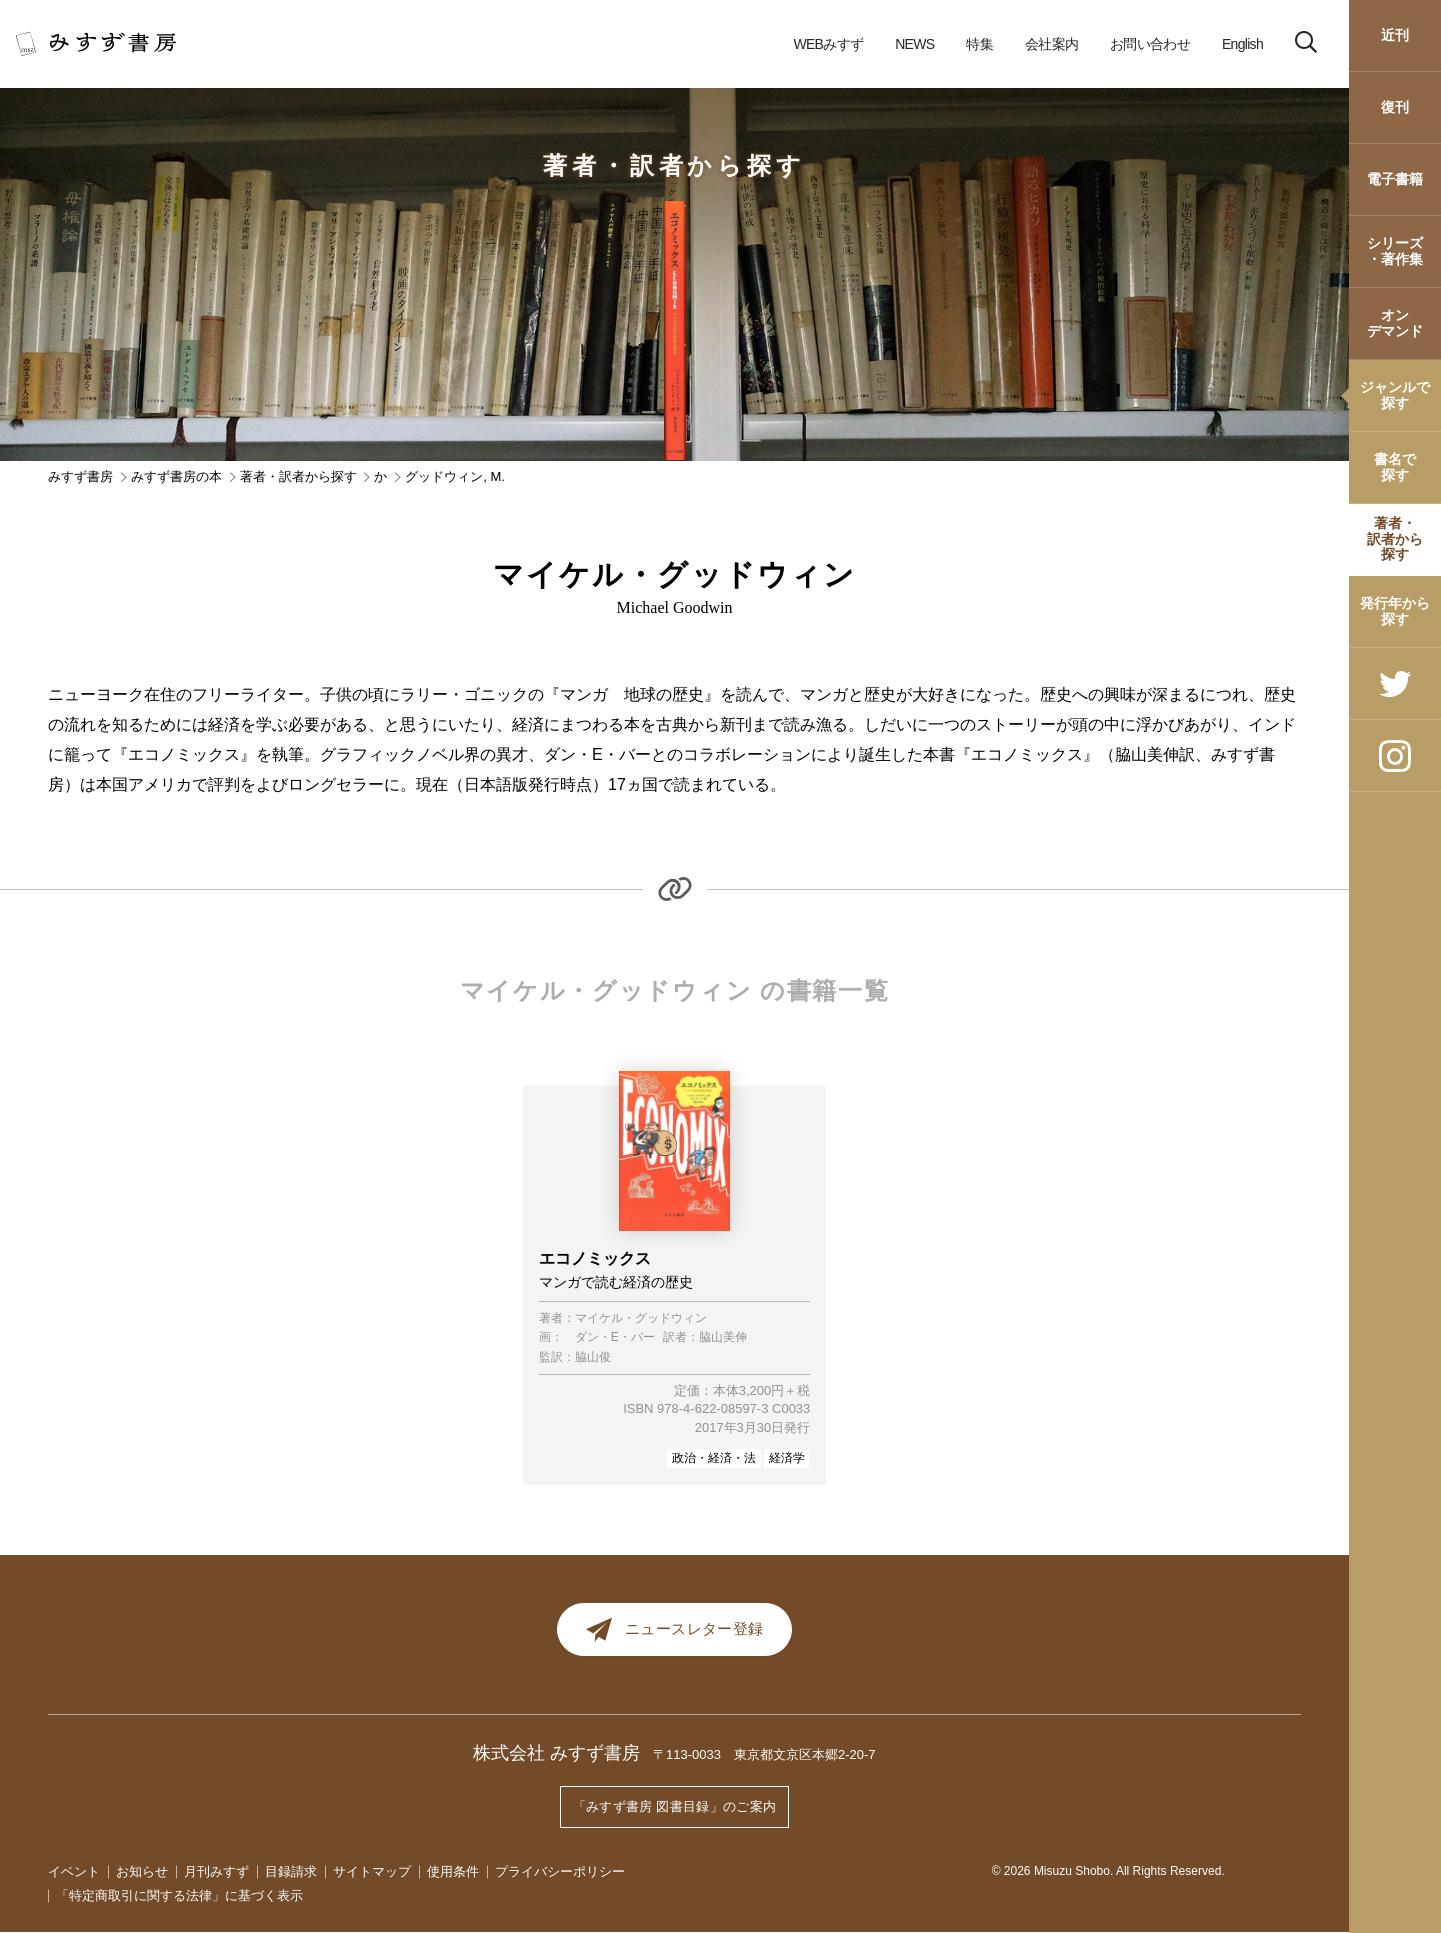 This screenshot has width=1441, height=1933. I want to click on 使用条件, so click(453, 1871).